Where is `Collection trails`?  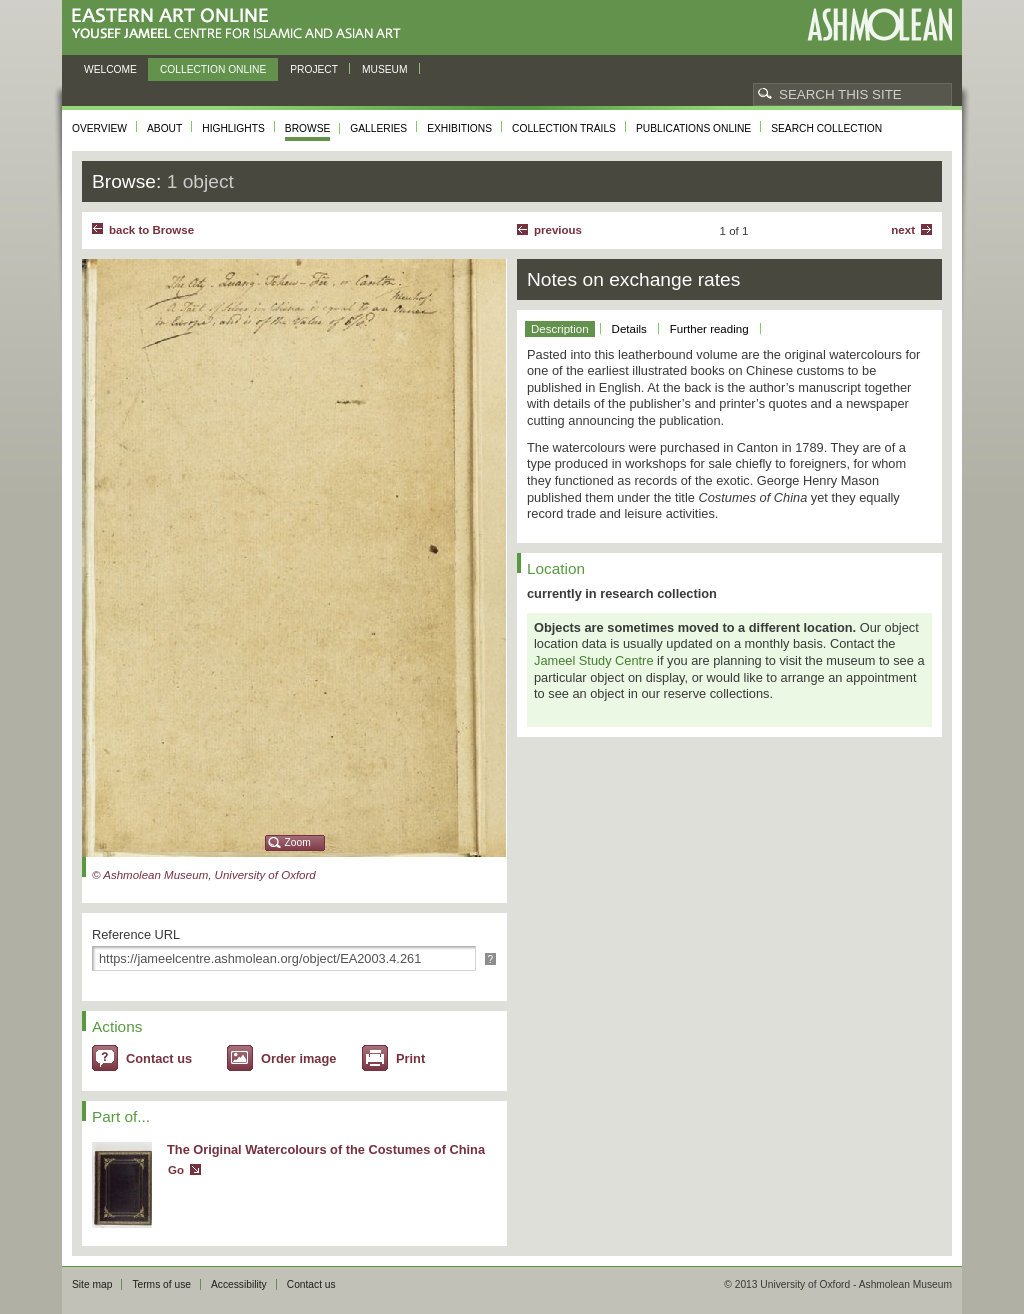 Collection trails is located at coordinates (564, 128).